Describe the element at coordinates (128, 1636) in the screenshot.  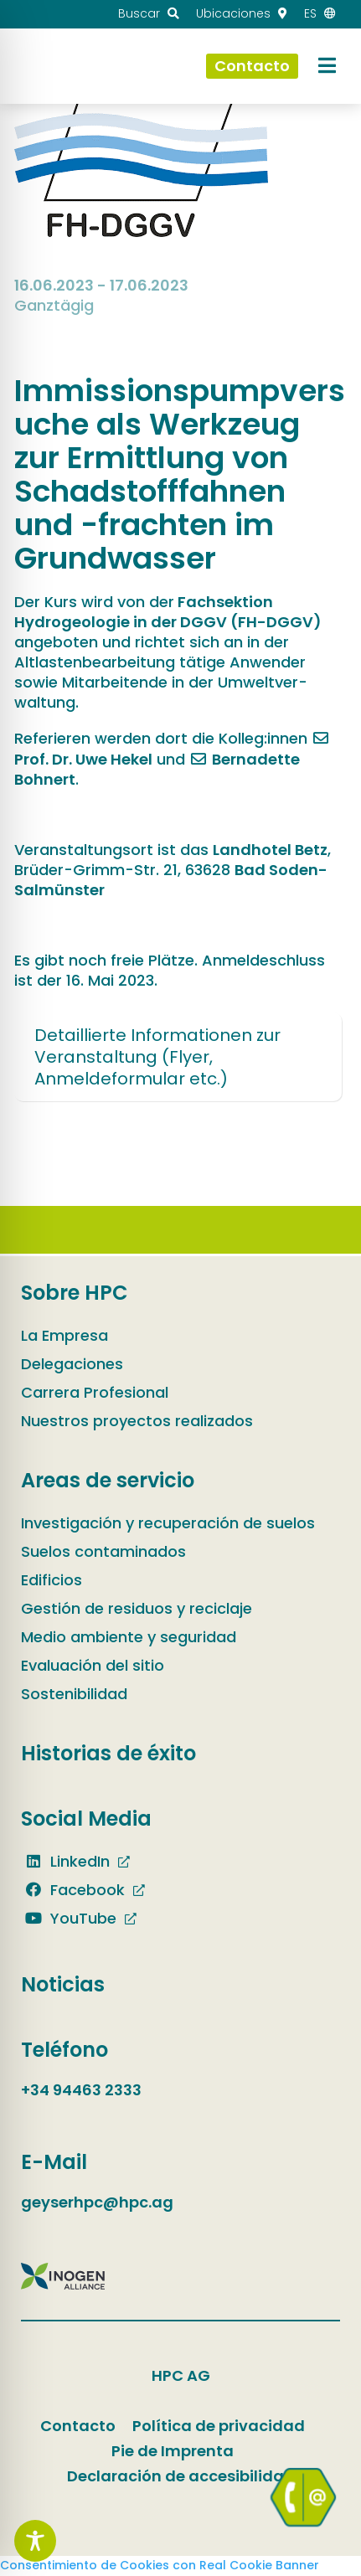
I see `Medio ambiente y seguridad` at that location.